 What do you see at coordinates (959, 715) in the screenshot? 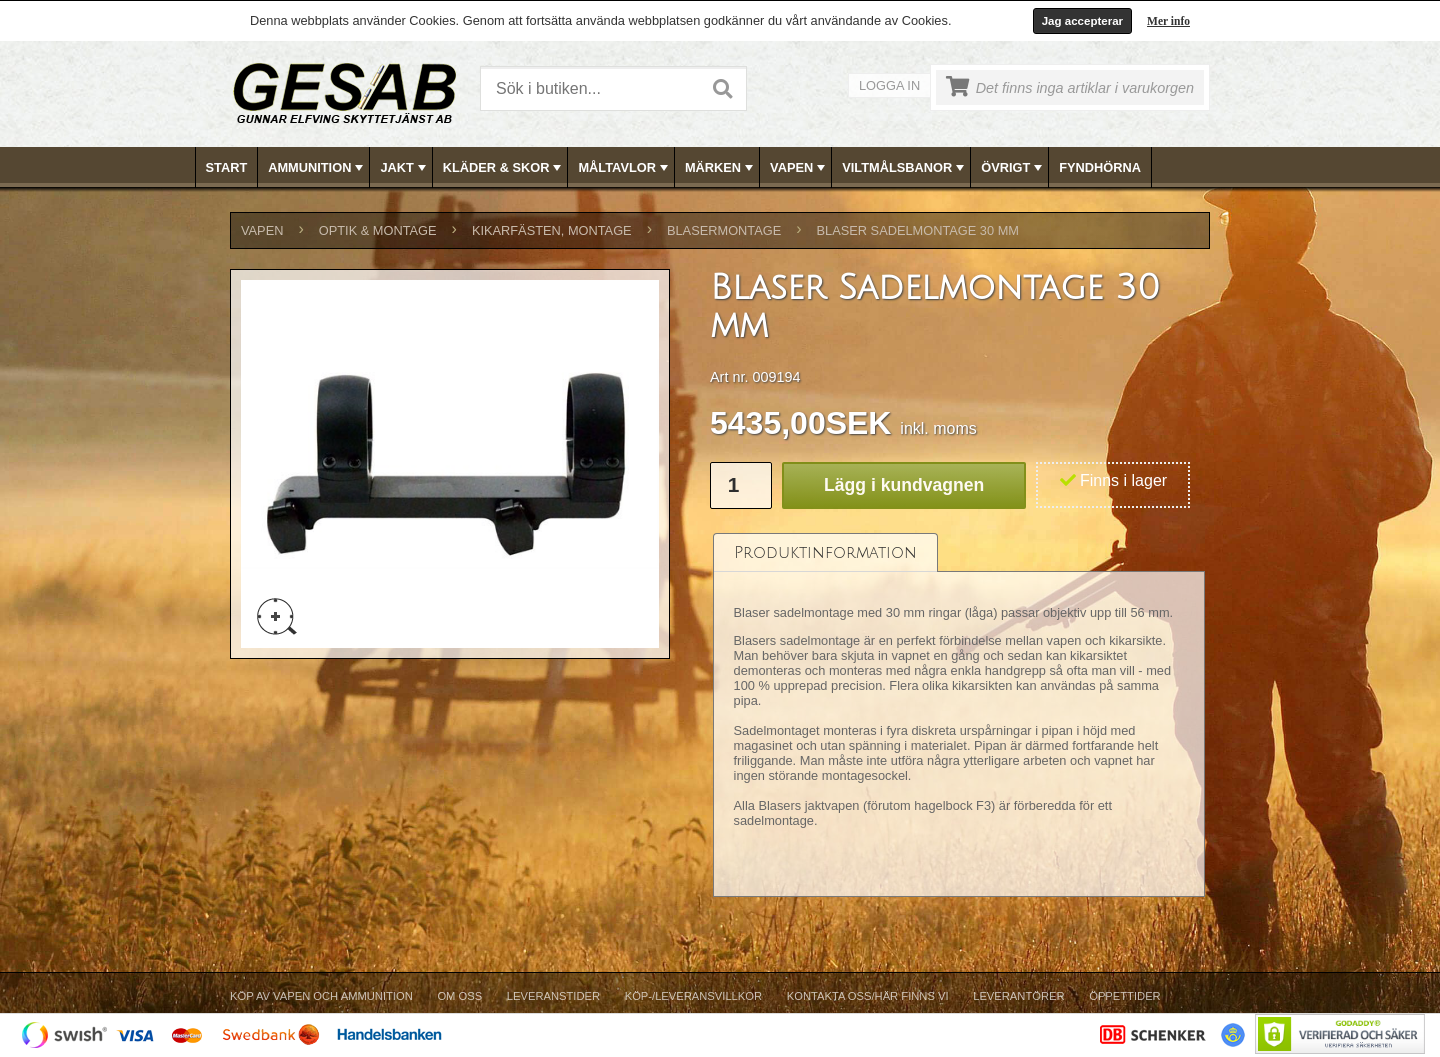
I see `[tablist]` at bounding box center [959, 715].